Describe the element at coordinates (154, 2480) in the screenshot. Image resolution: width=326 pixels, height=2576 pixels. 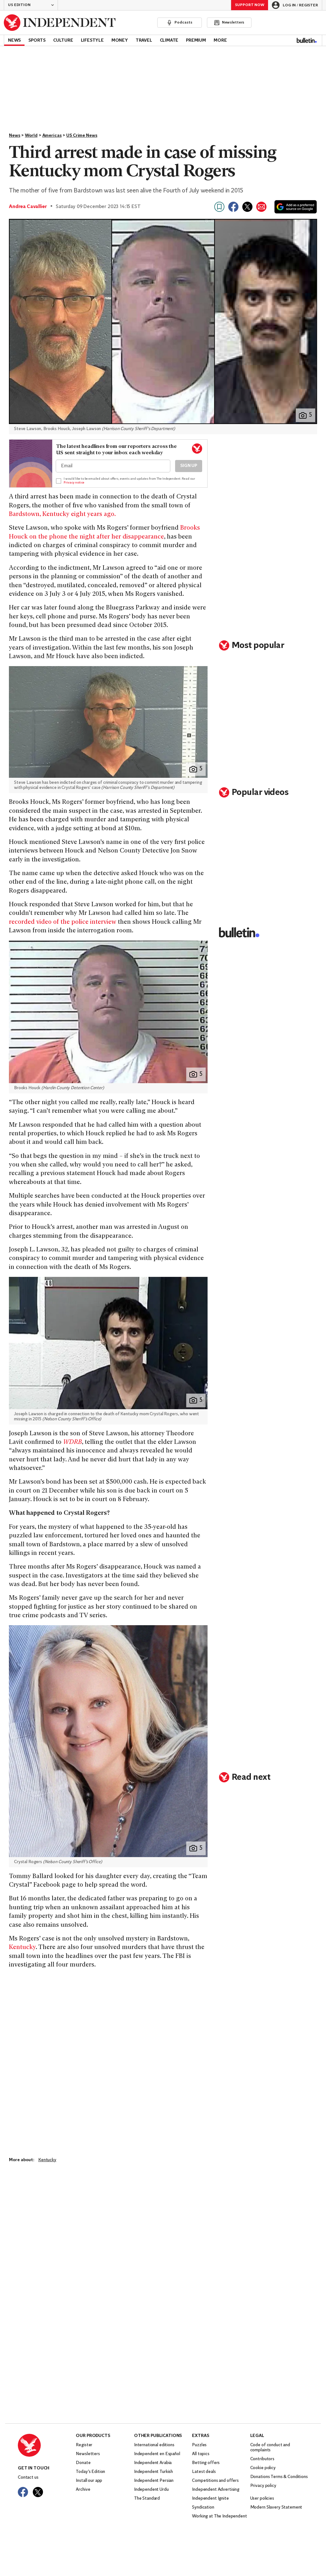
I see `Independent Persian` at that location.